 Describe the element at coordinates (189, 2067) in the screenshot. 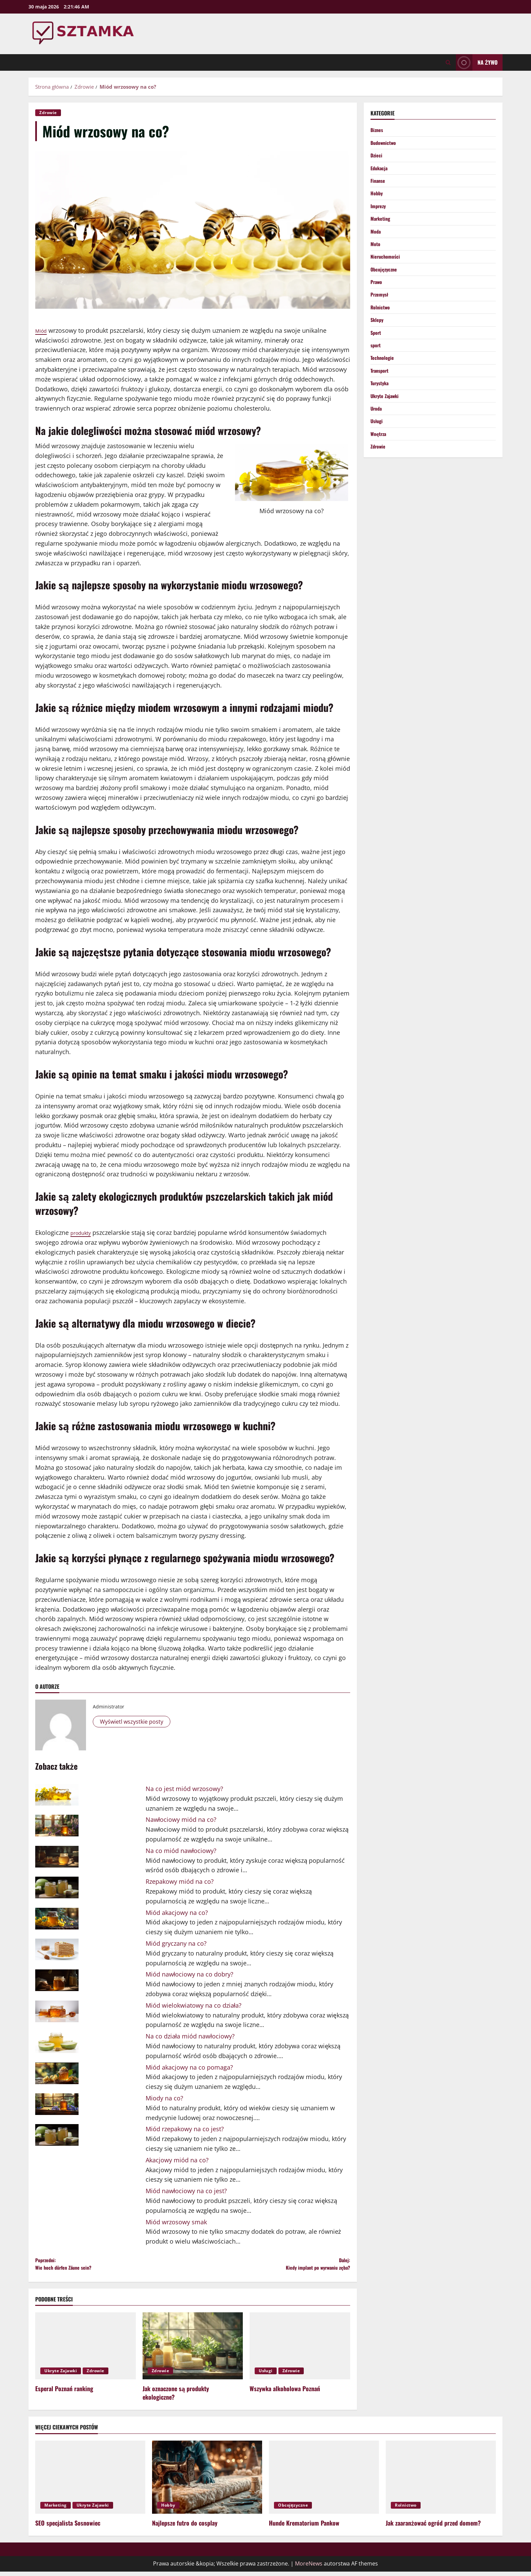

I see `Miód akacjowy na co pomaga?` at that location.